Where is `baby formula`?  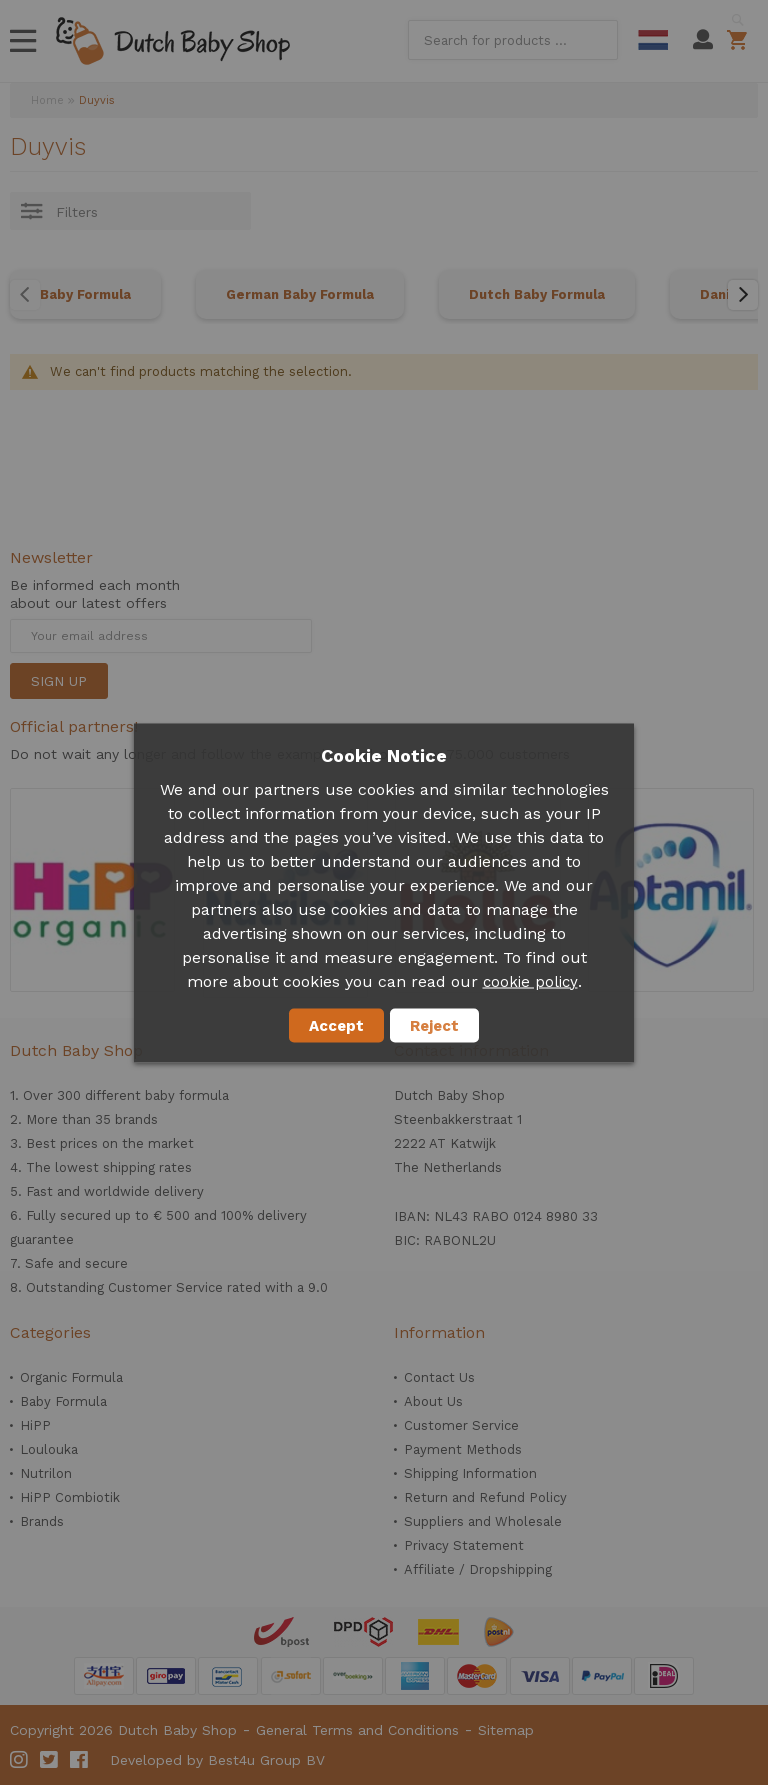
baby formula is located at coordinates (187, 1095).